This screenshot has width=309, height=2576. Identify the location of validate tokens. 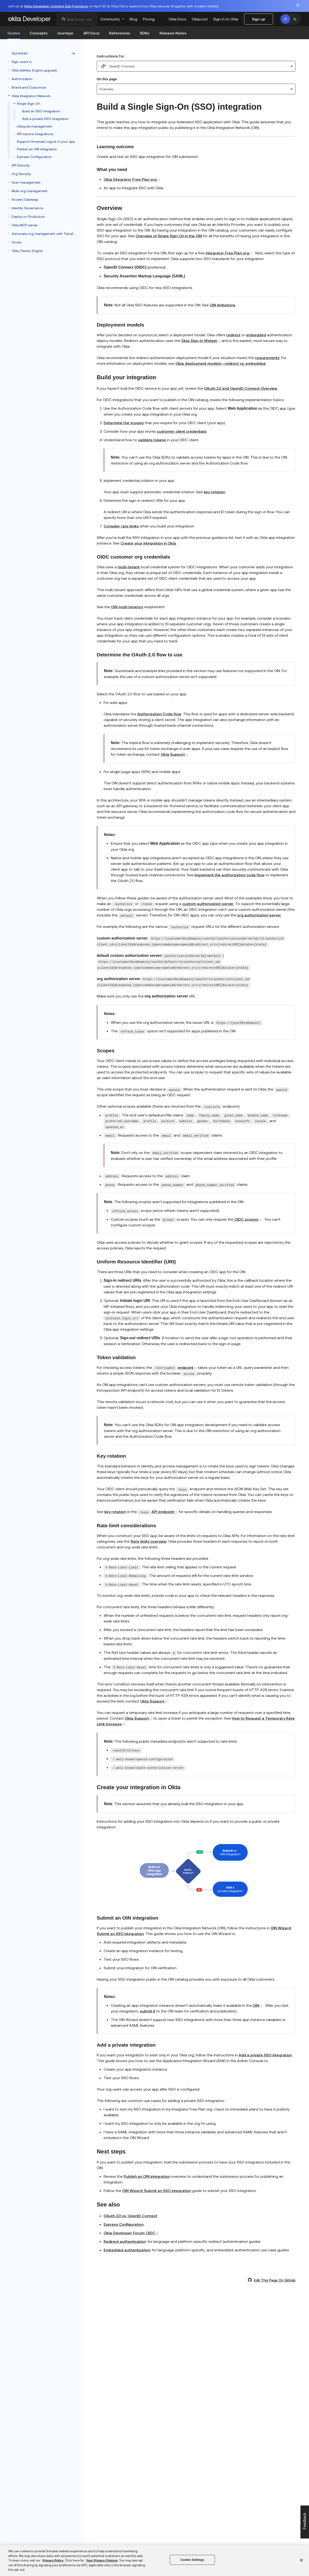
(152, 439).